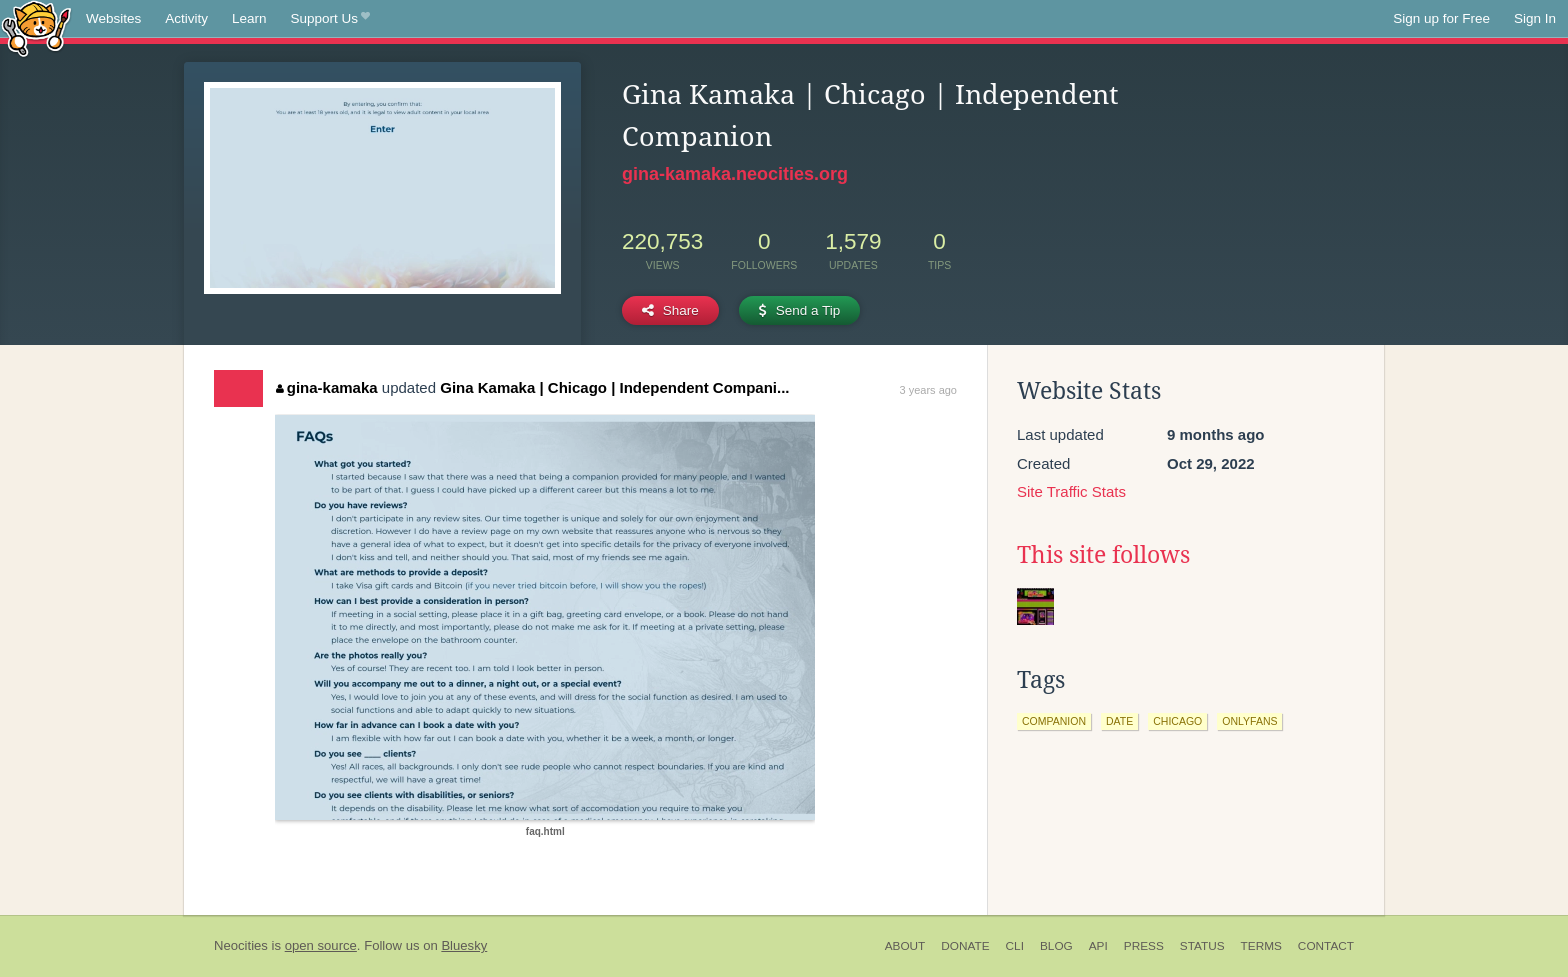  What do you see at coordinates (1071, 491) in the screenshot?
I see `Site Traffic Stats` at bounding box center [1071, 491].